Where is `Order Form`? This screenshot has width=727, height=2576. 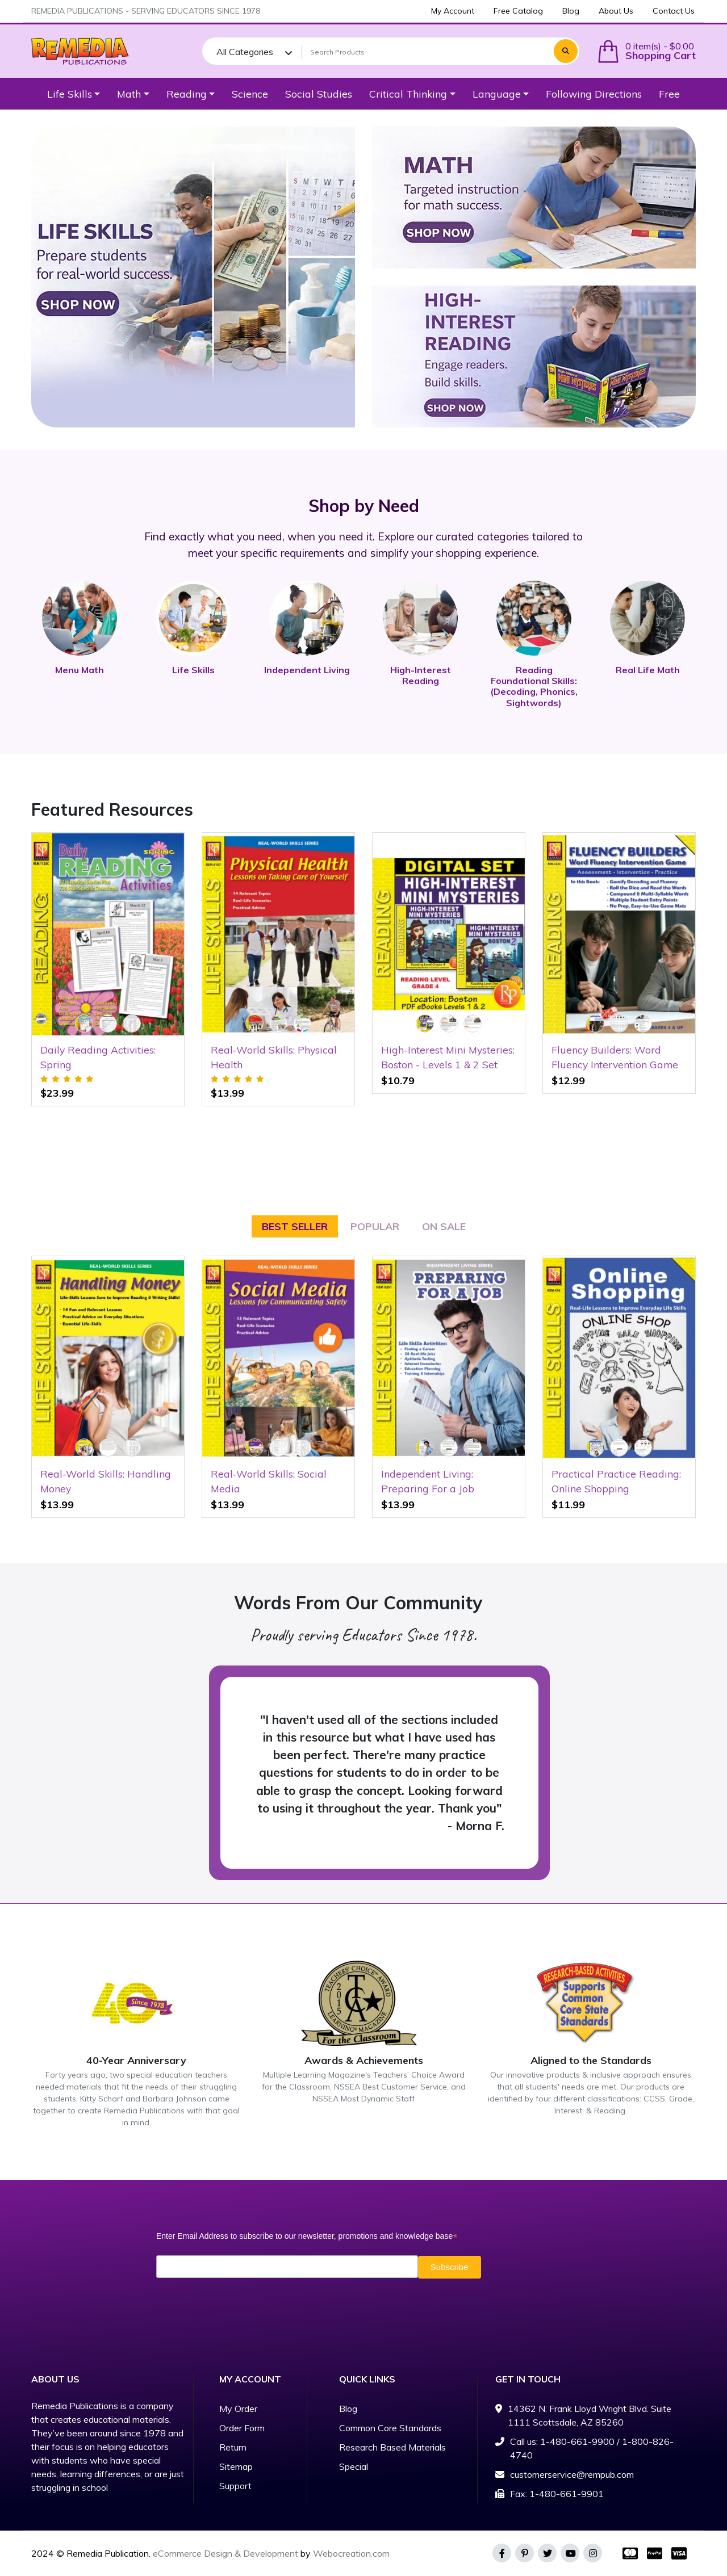 Order Form is located at coordinates (242, 2428).